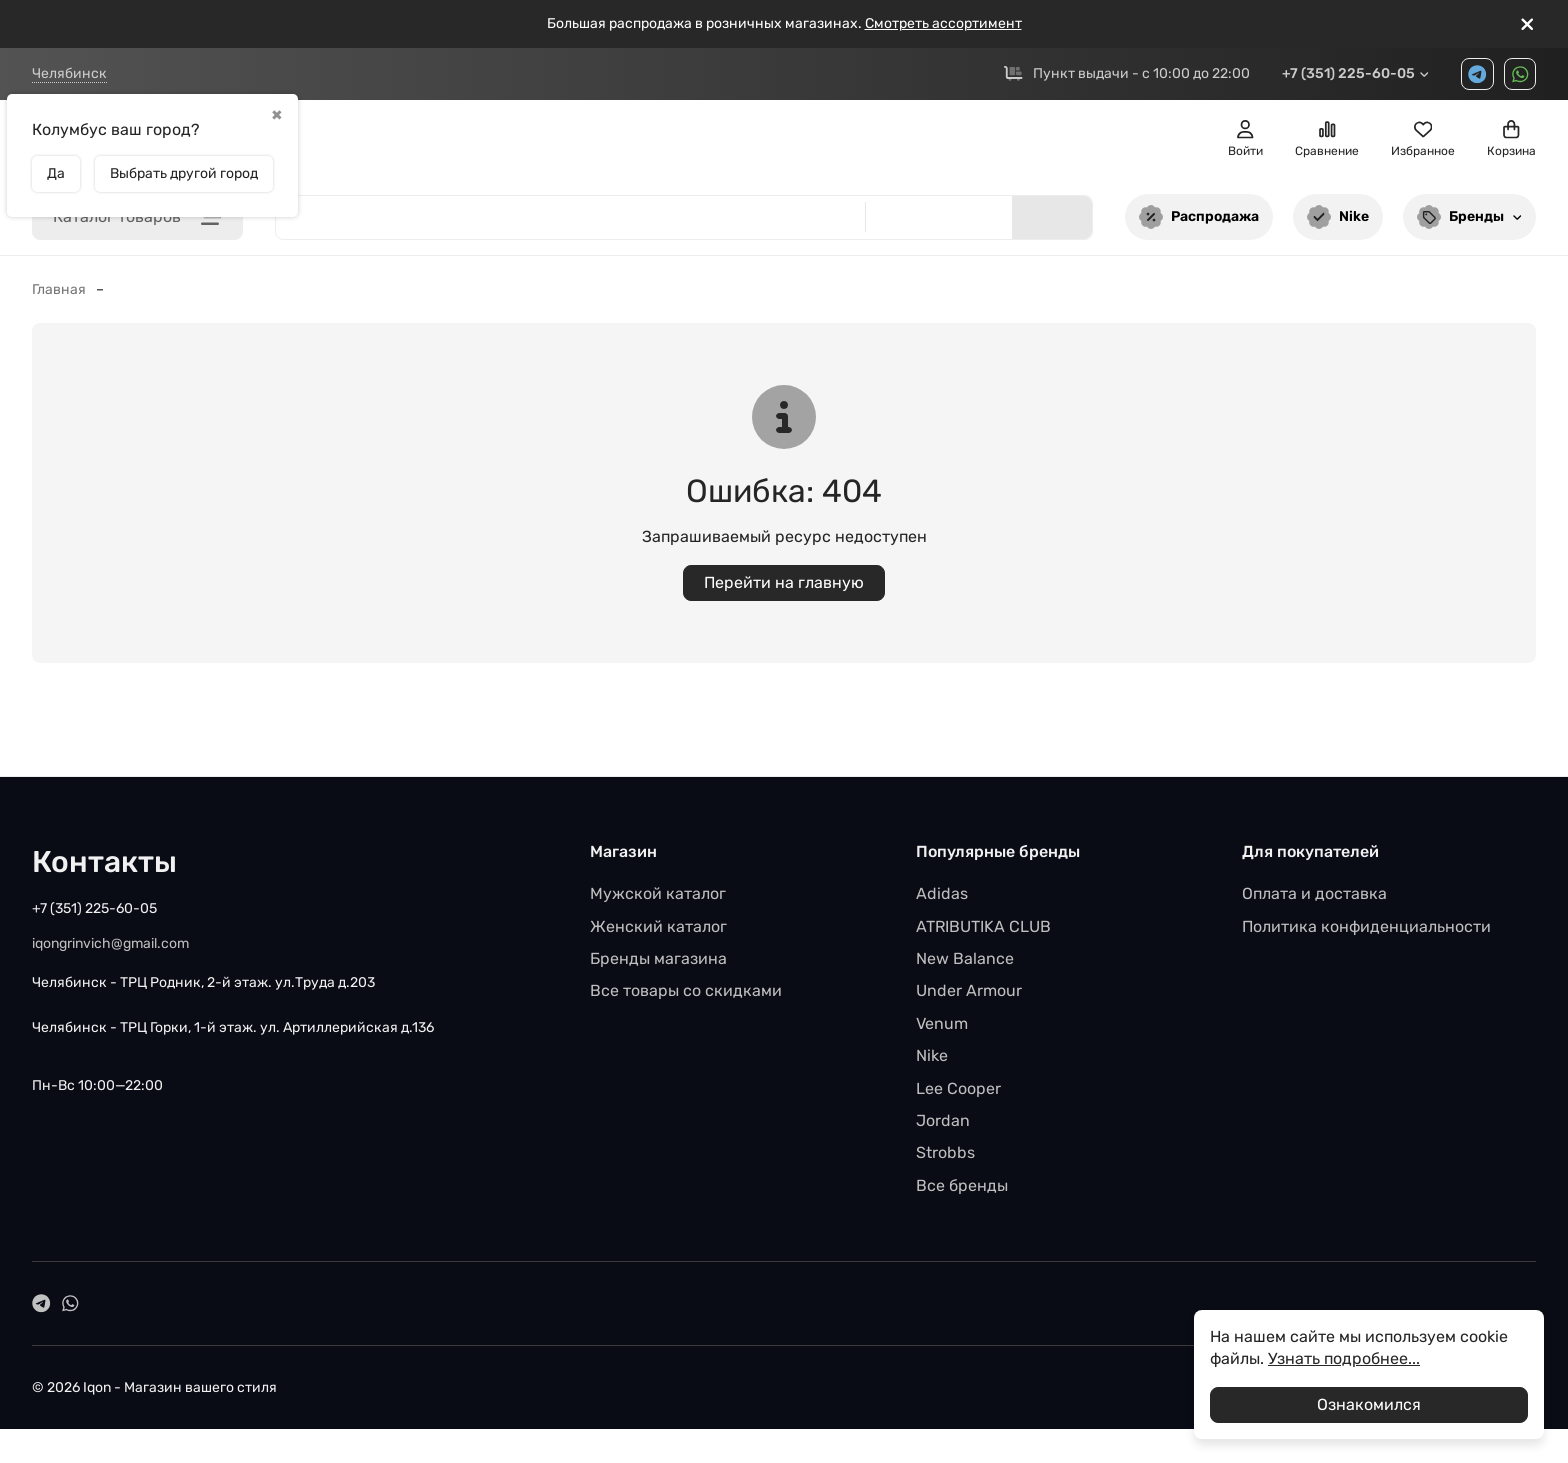  I want to click on Мужской каталог, so click(658, 901).